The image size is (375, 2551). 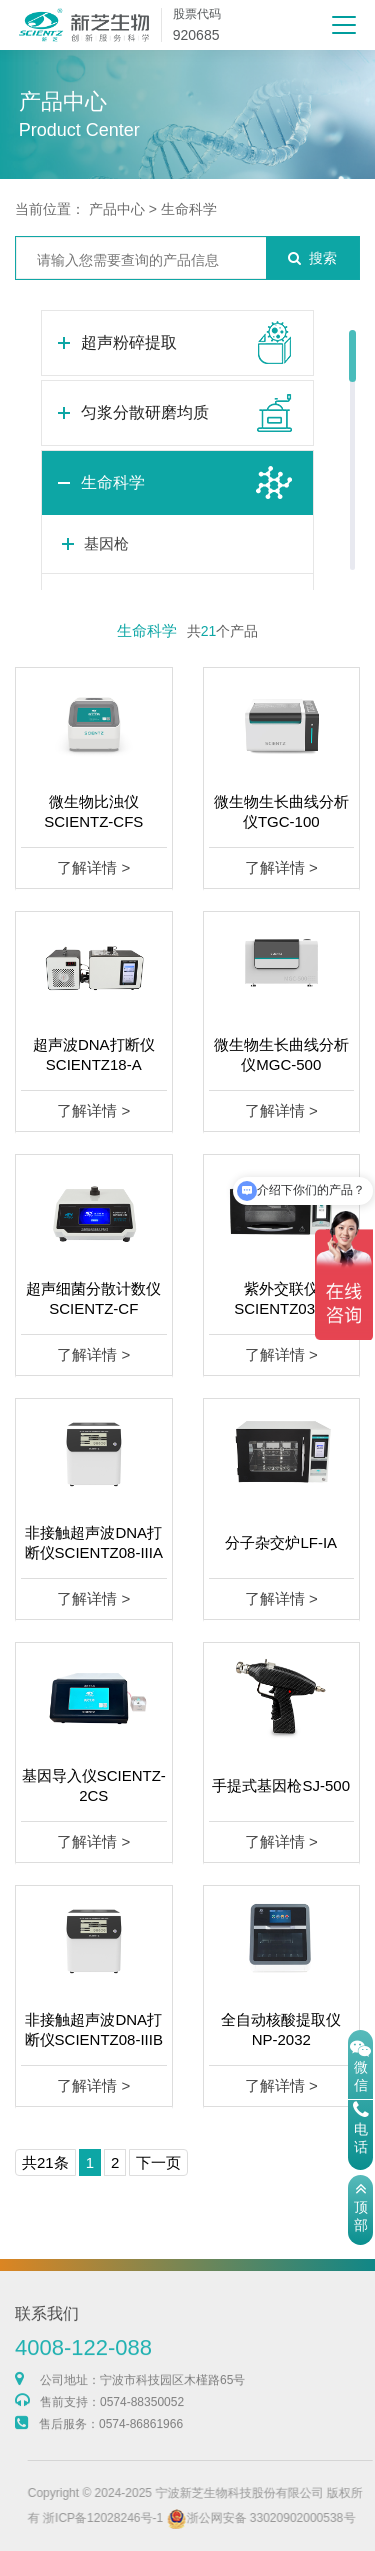 I want to click on 全自动核酸提取仪NP-2032, so click(x=281, y=2029).